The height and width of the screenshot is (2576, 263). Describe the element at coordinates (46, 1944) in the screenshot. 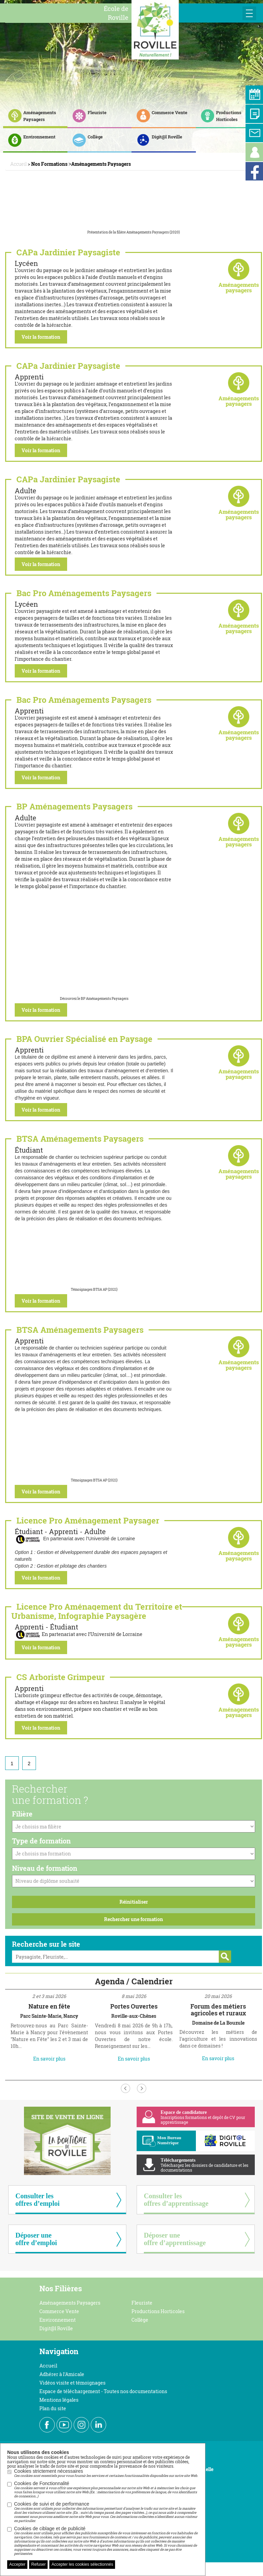

I see `Recherche sur le site` at that location.